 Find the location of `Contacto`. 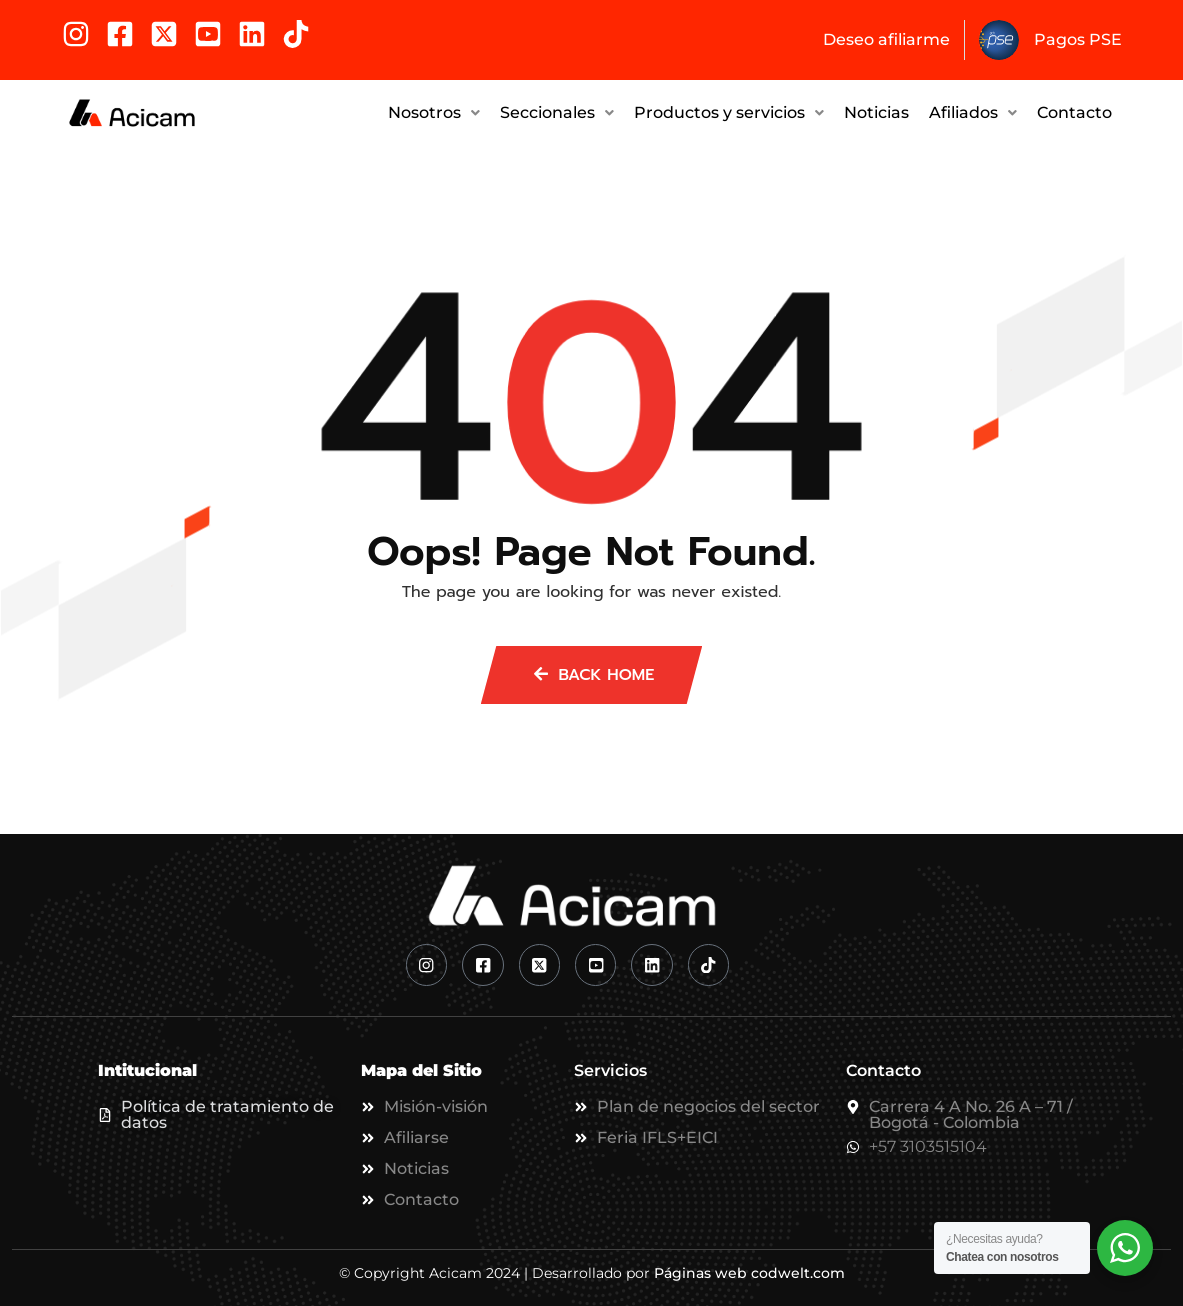

Contacto is located at coordinates (1074, 110).